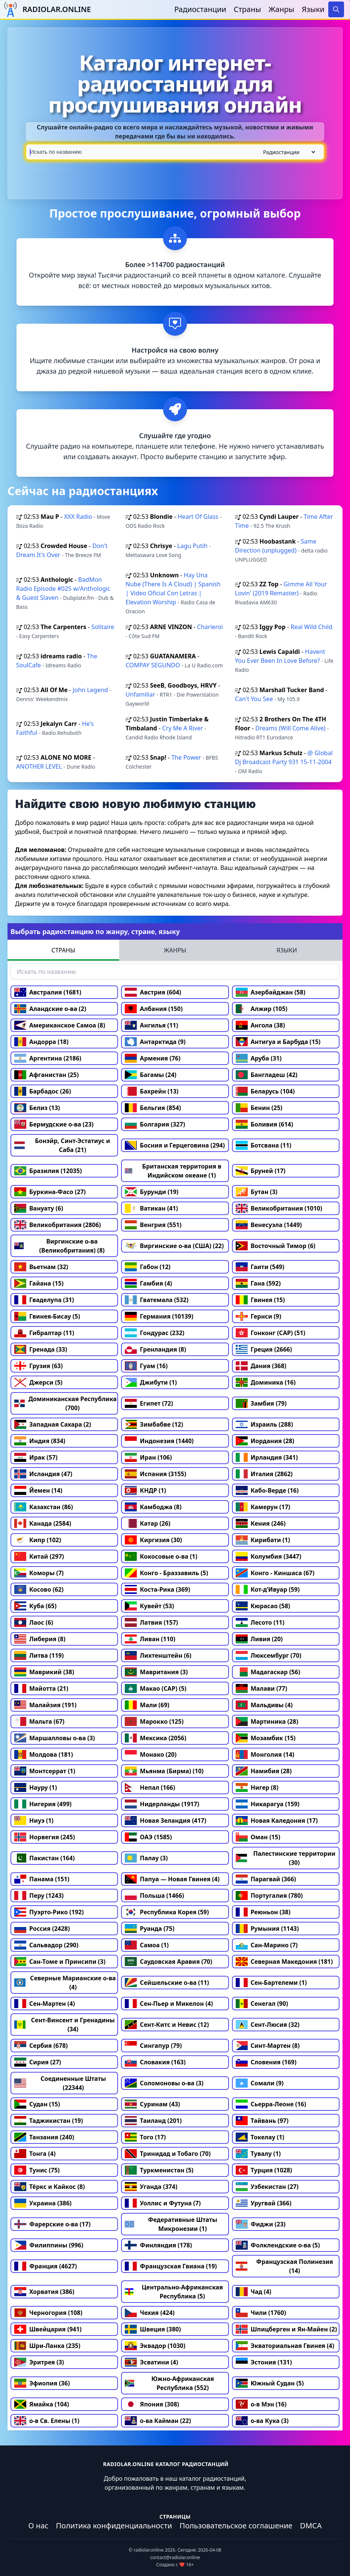  Describe the element at coordinates (151, 1191) in the screenshot. I see `Бурунди (19)` at that location.